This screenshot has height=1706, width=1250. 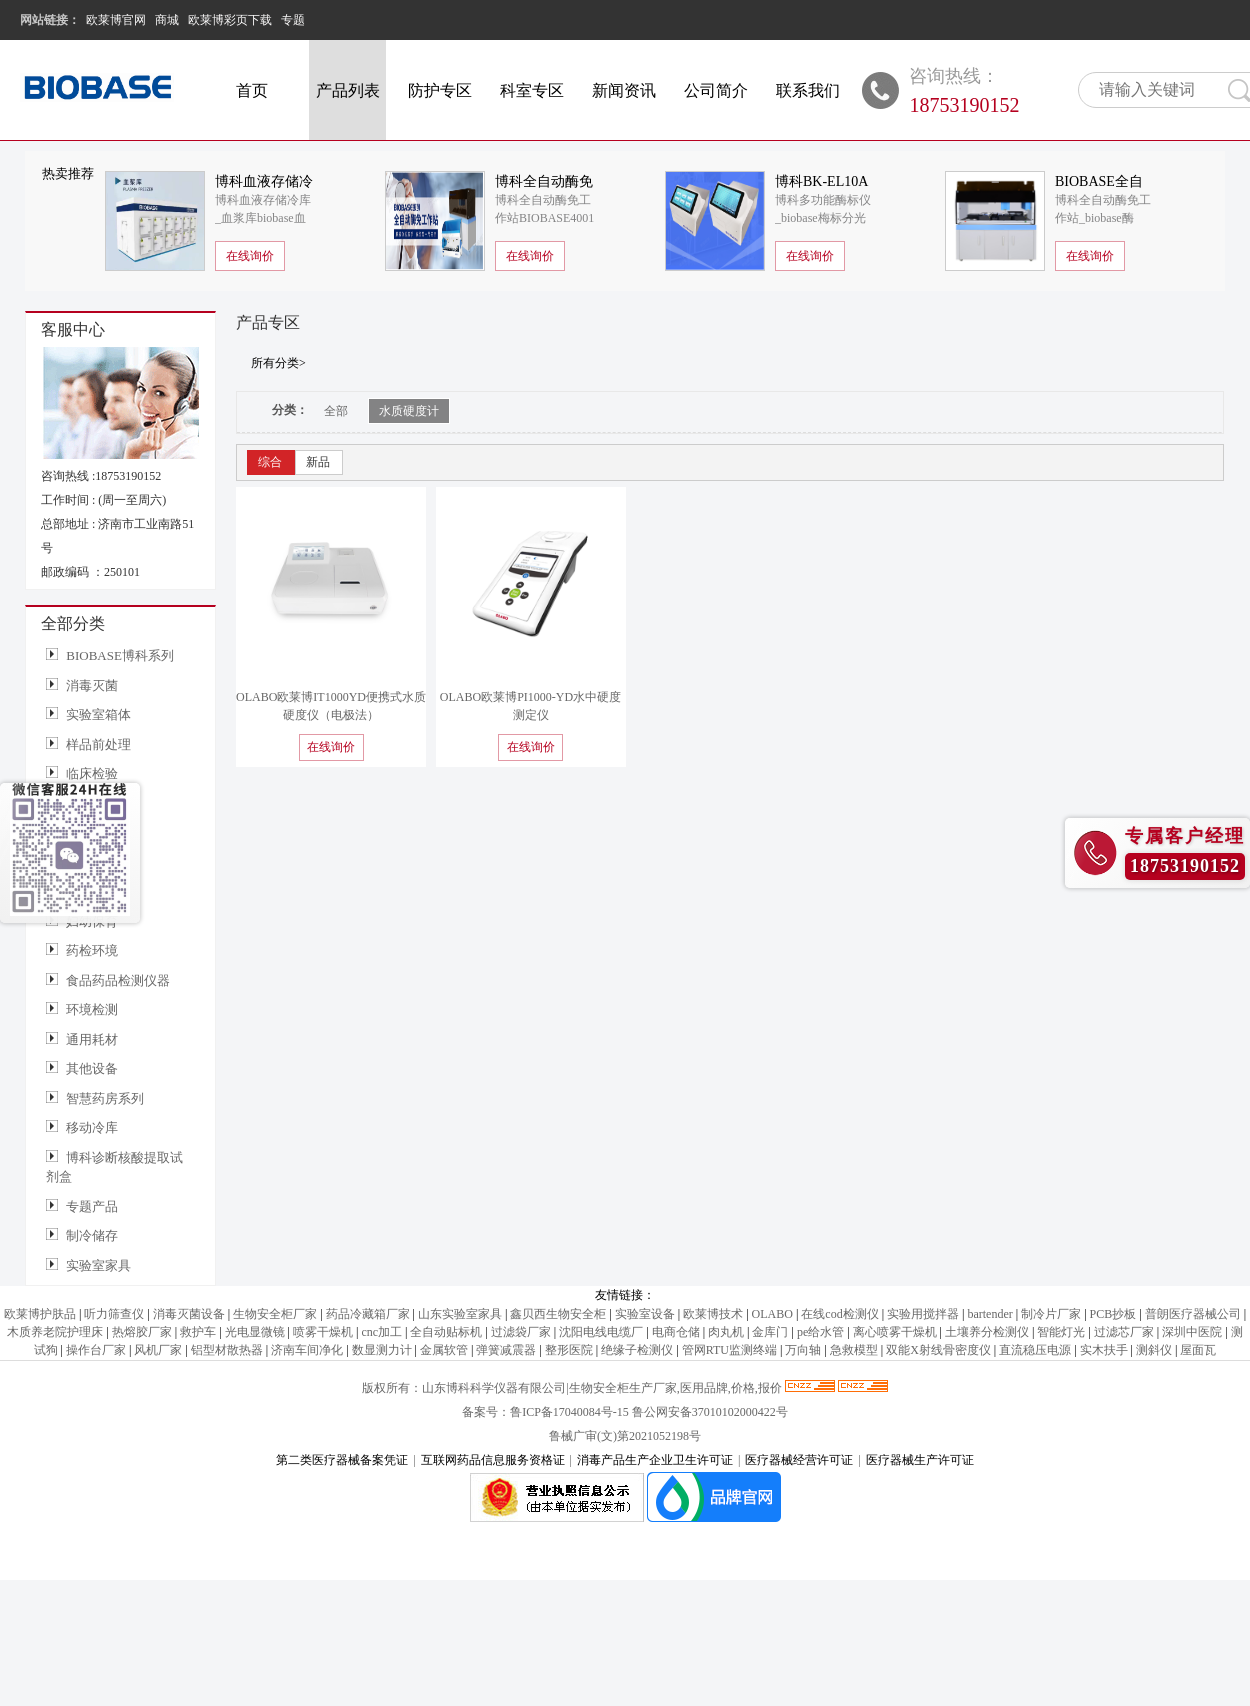 What do you see at coordinates (167, 20) in the screenshot?
I see `商城` at bounding box center [167, 20].